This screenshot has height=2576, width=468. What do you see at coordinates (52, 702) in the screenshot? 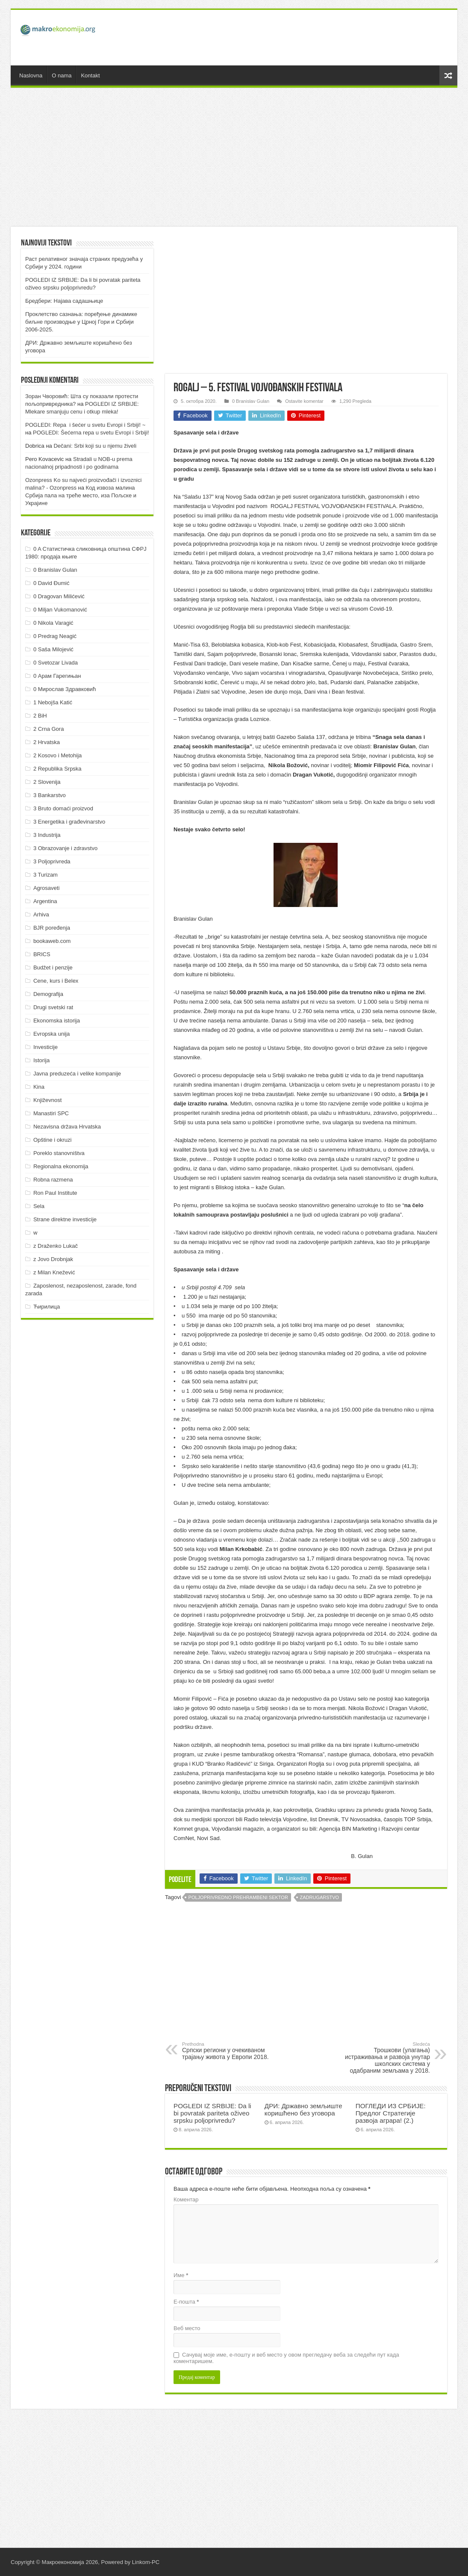
I see `1 Nebojša Katić` at bounding box center [52, 702].